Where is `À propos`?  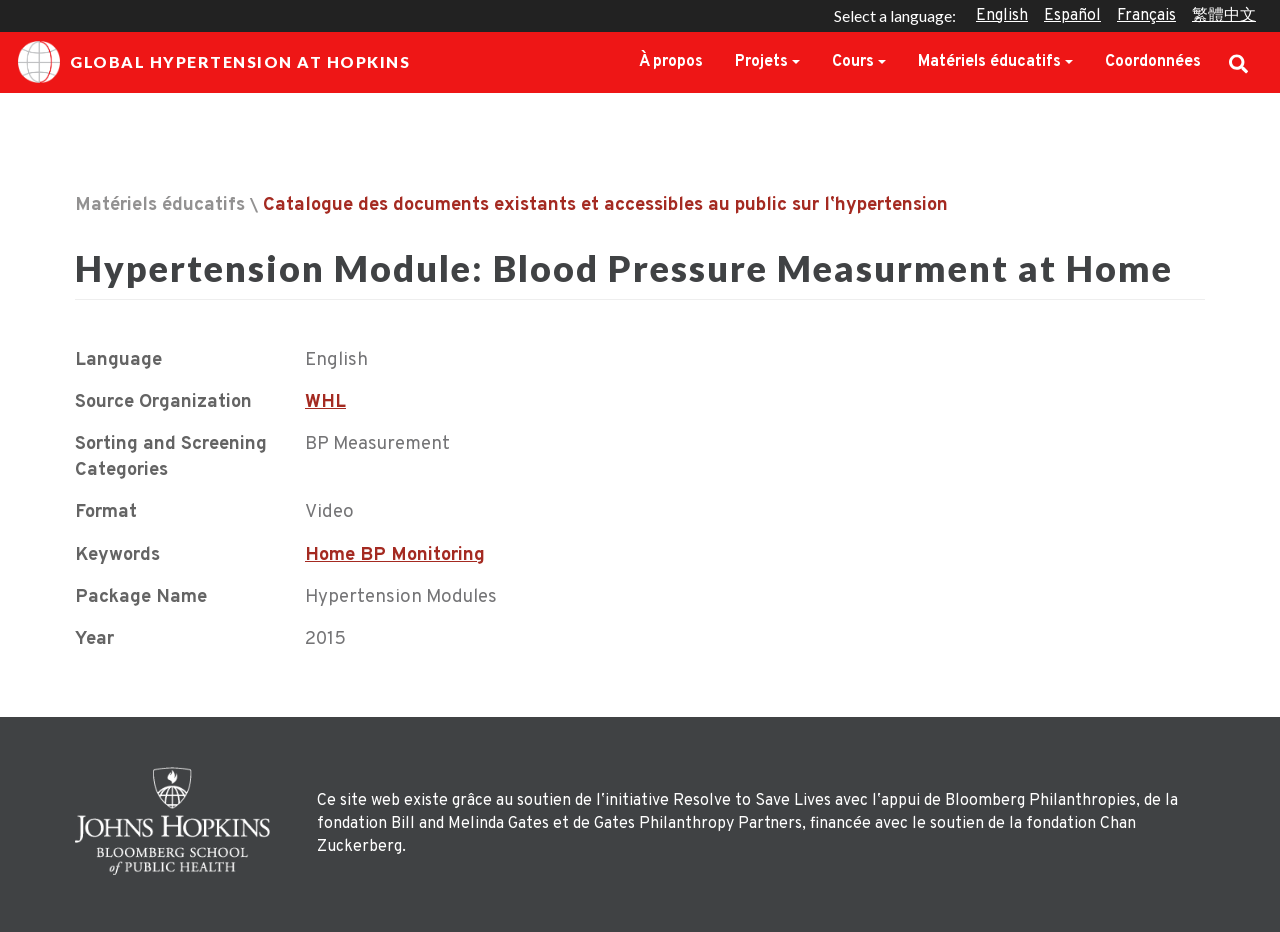
À propos is located at coordinates (671, 62).